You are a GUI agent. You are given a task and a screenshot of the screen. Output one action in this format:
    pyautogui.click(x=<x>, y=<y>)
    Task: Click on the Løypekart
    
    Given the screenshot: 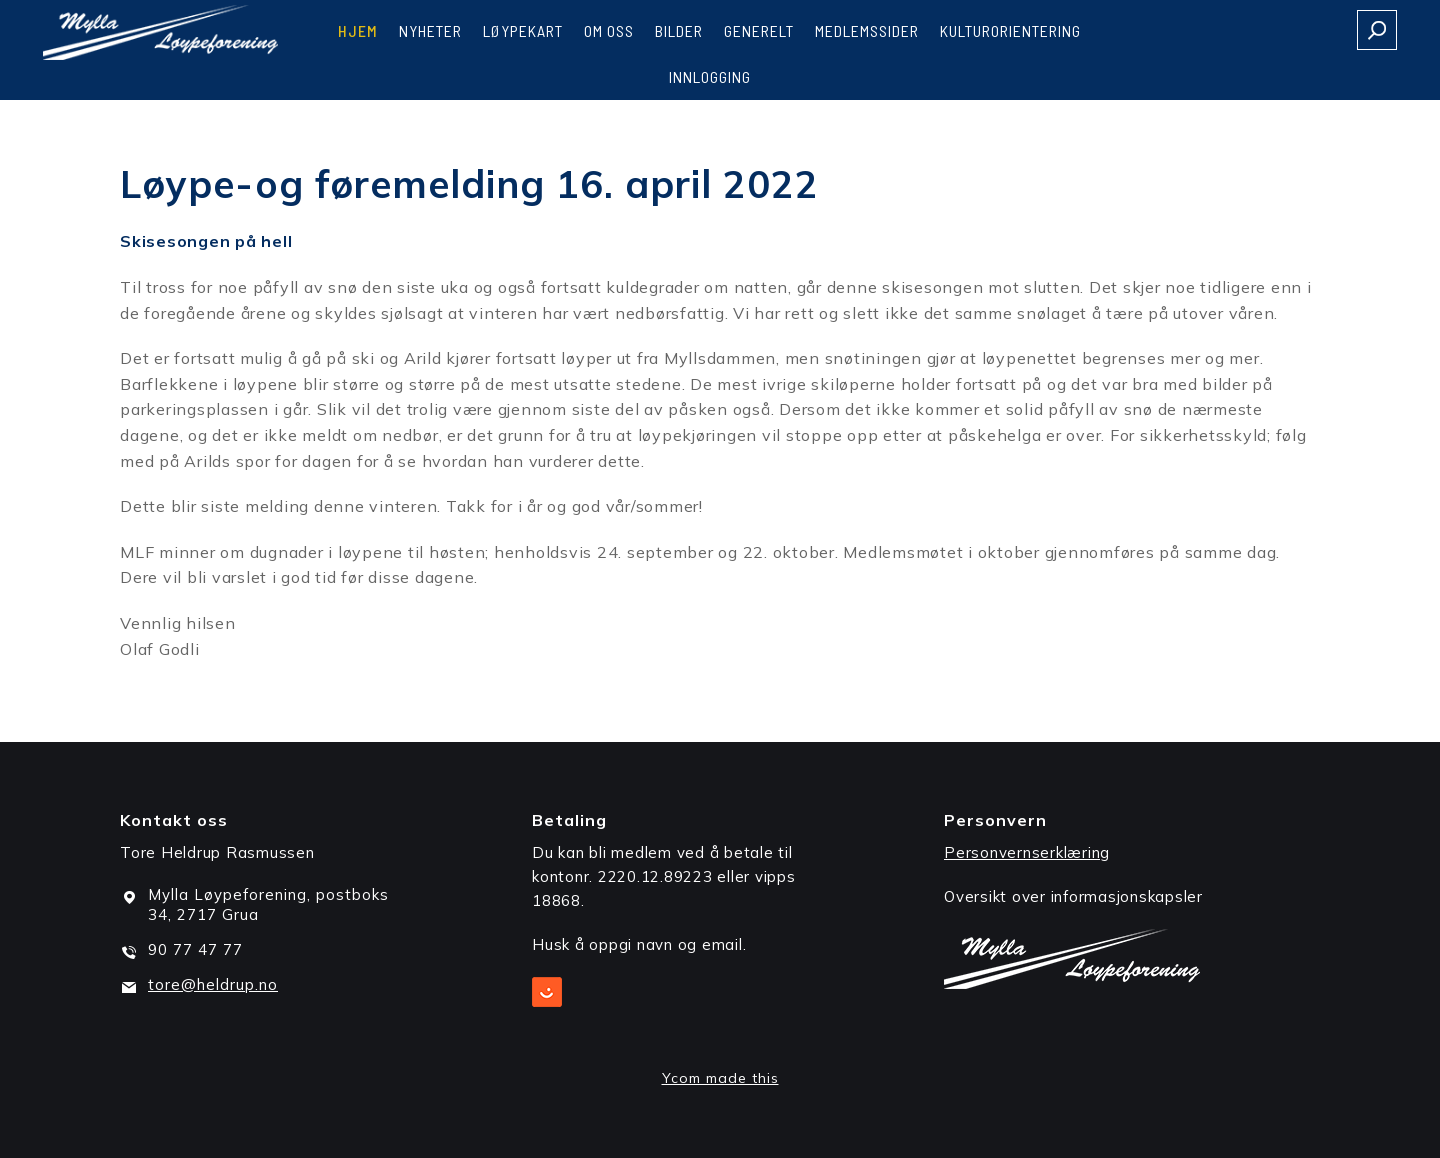 What is the action you would take?
    pyautogui.click(x=523, y=30)
    